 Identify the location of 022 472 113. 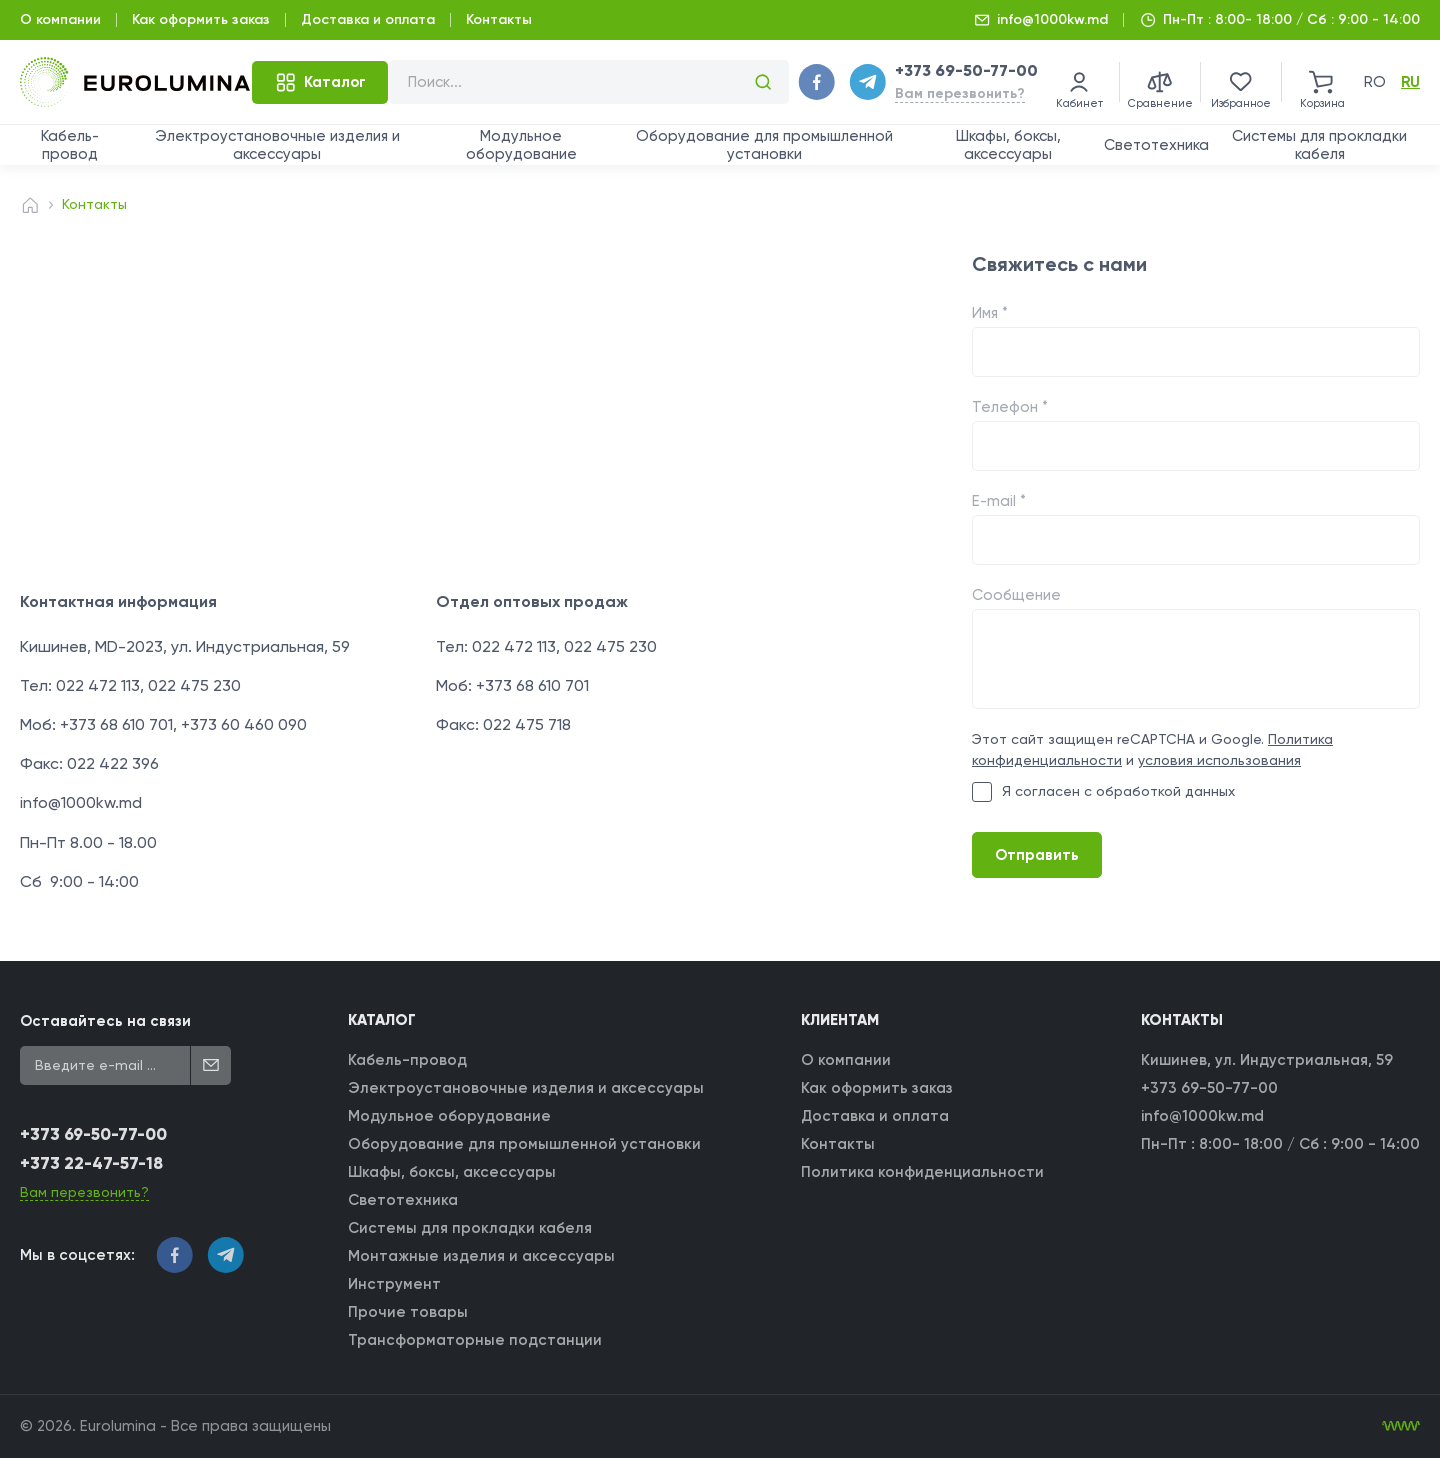
(98, 685).